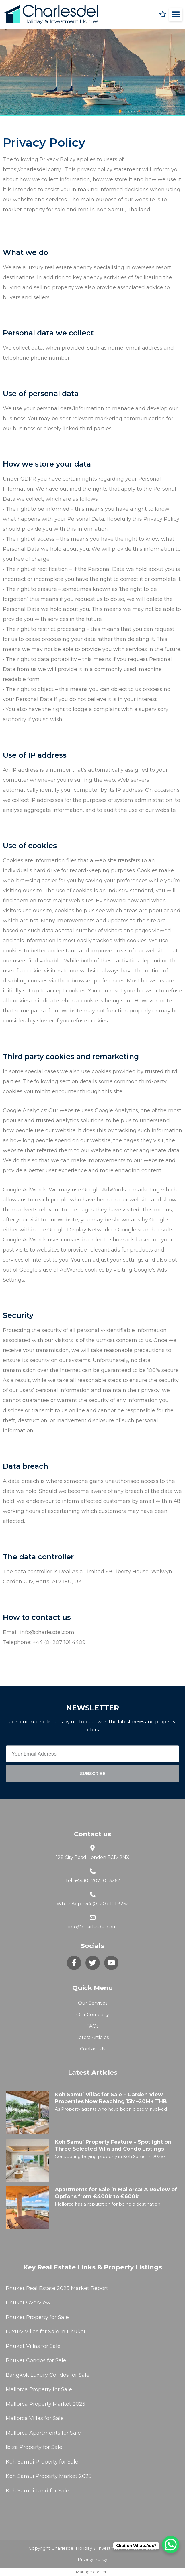  I want to click on FAQs, so click(92, 2026).